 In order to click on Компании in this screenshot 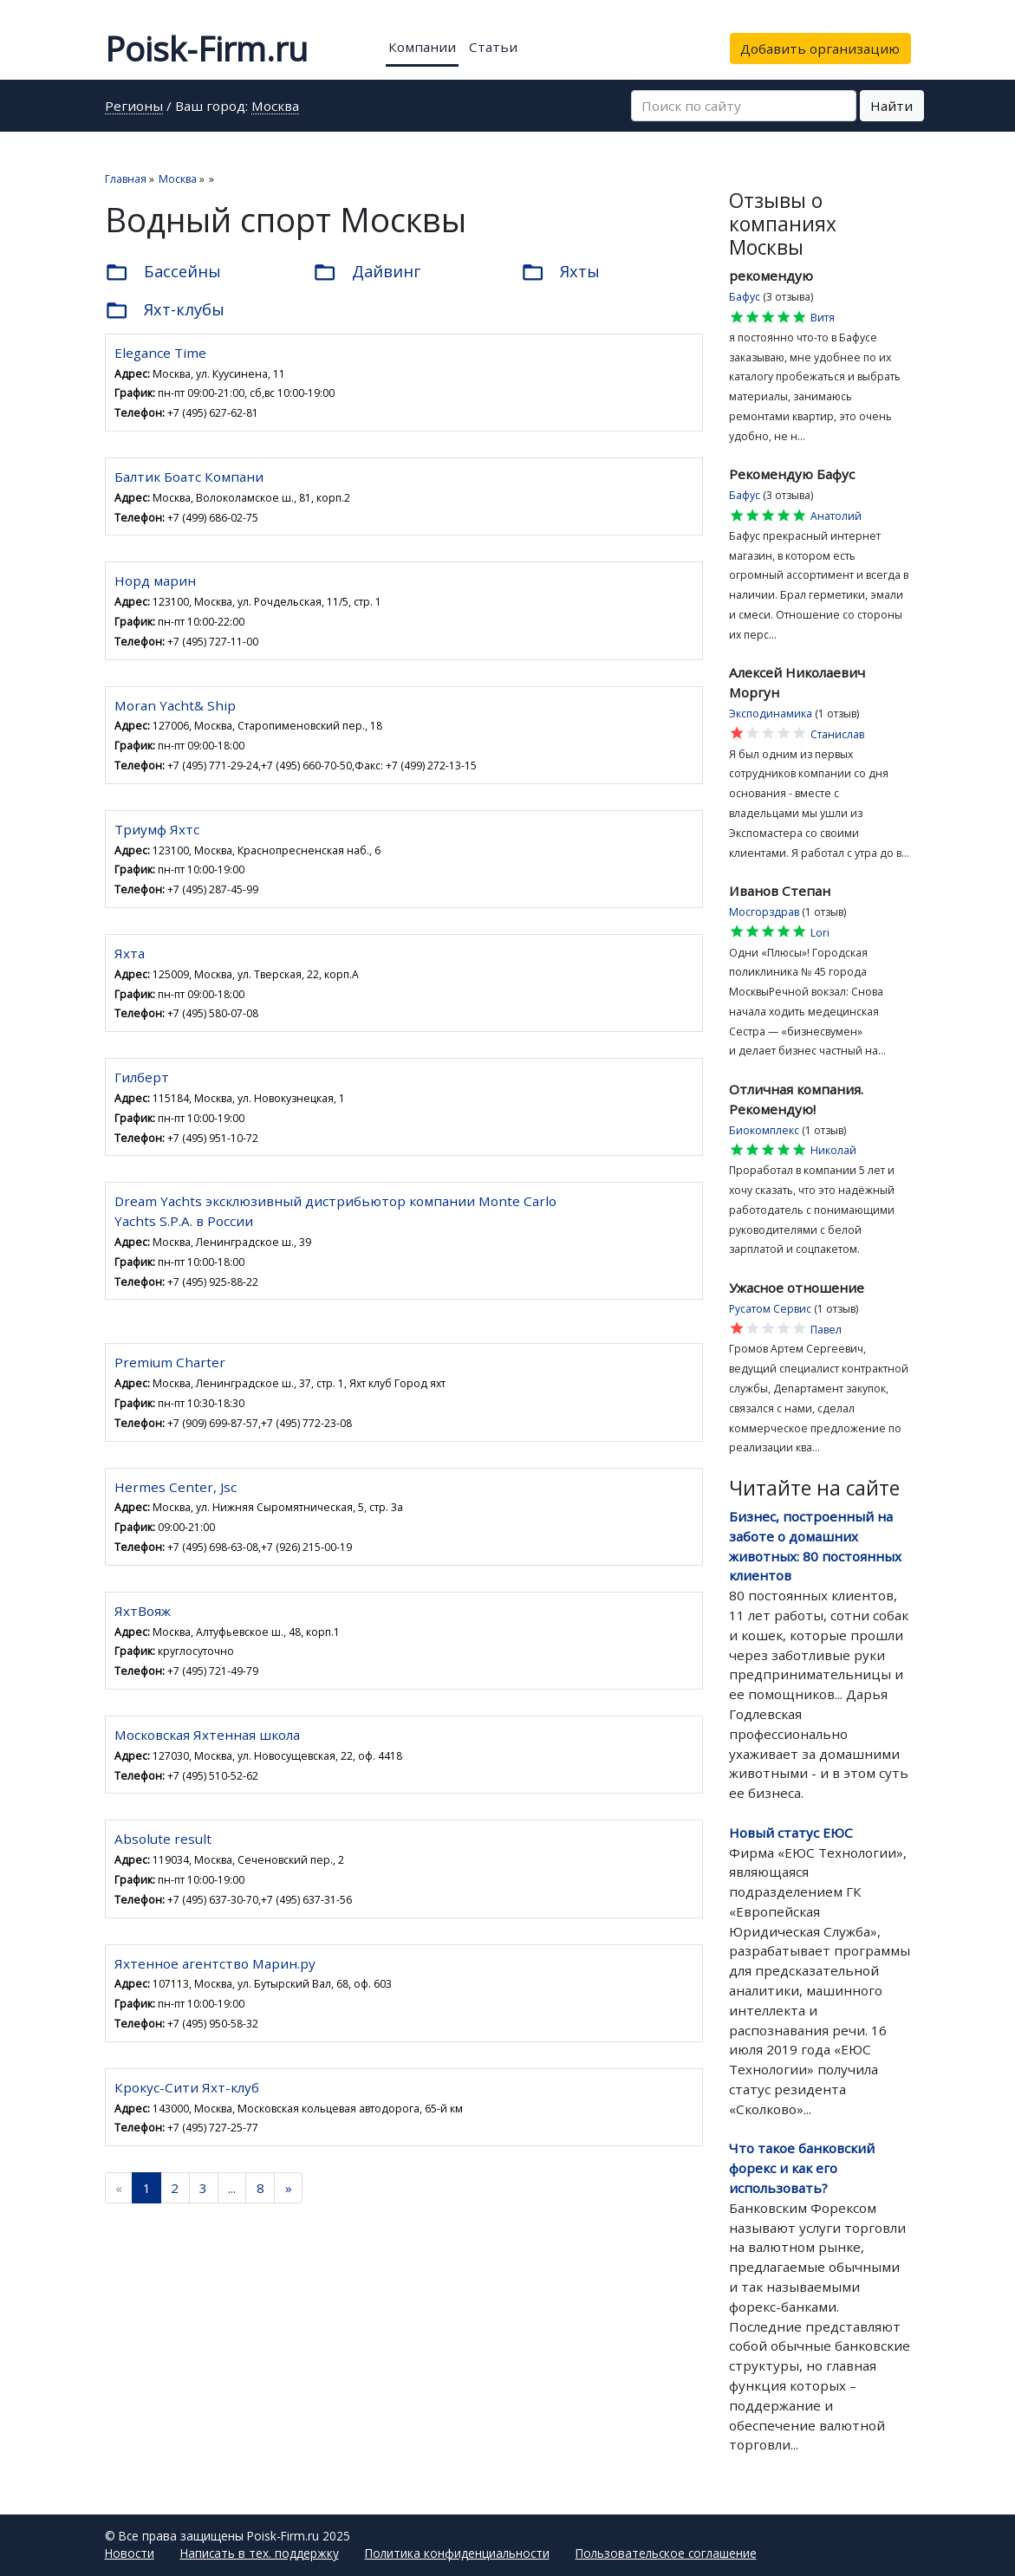, I will do `click(422, 46)`.